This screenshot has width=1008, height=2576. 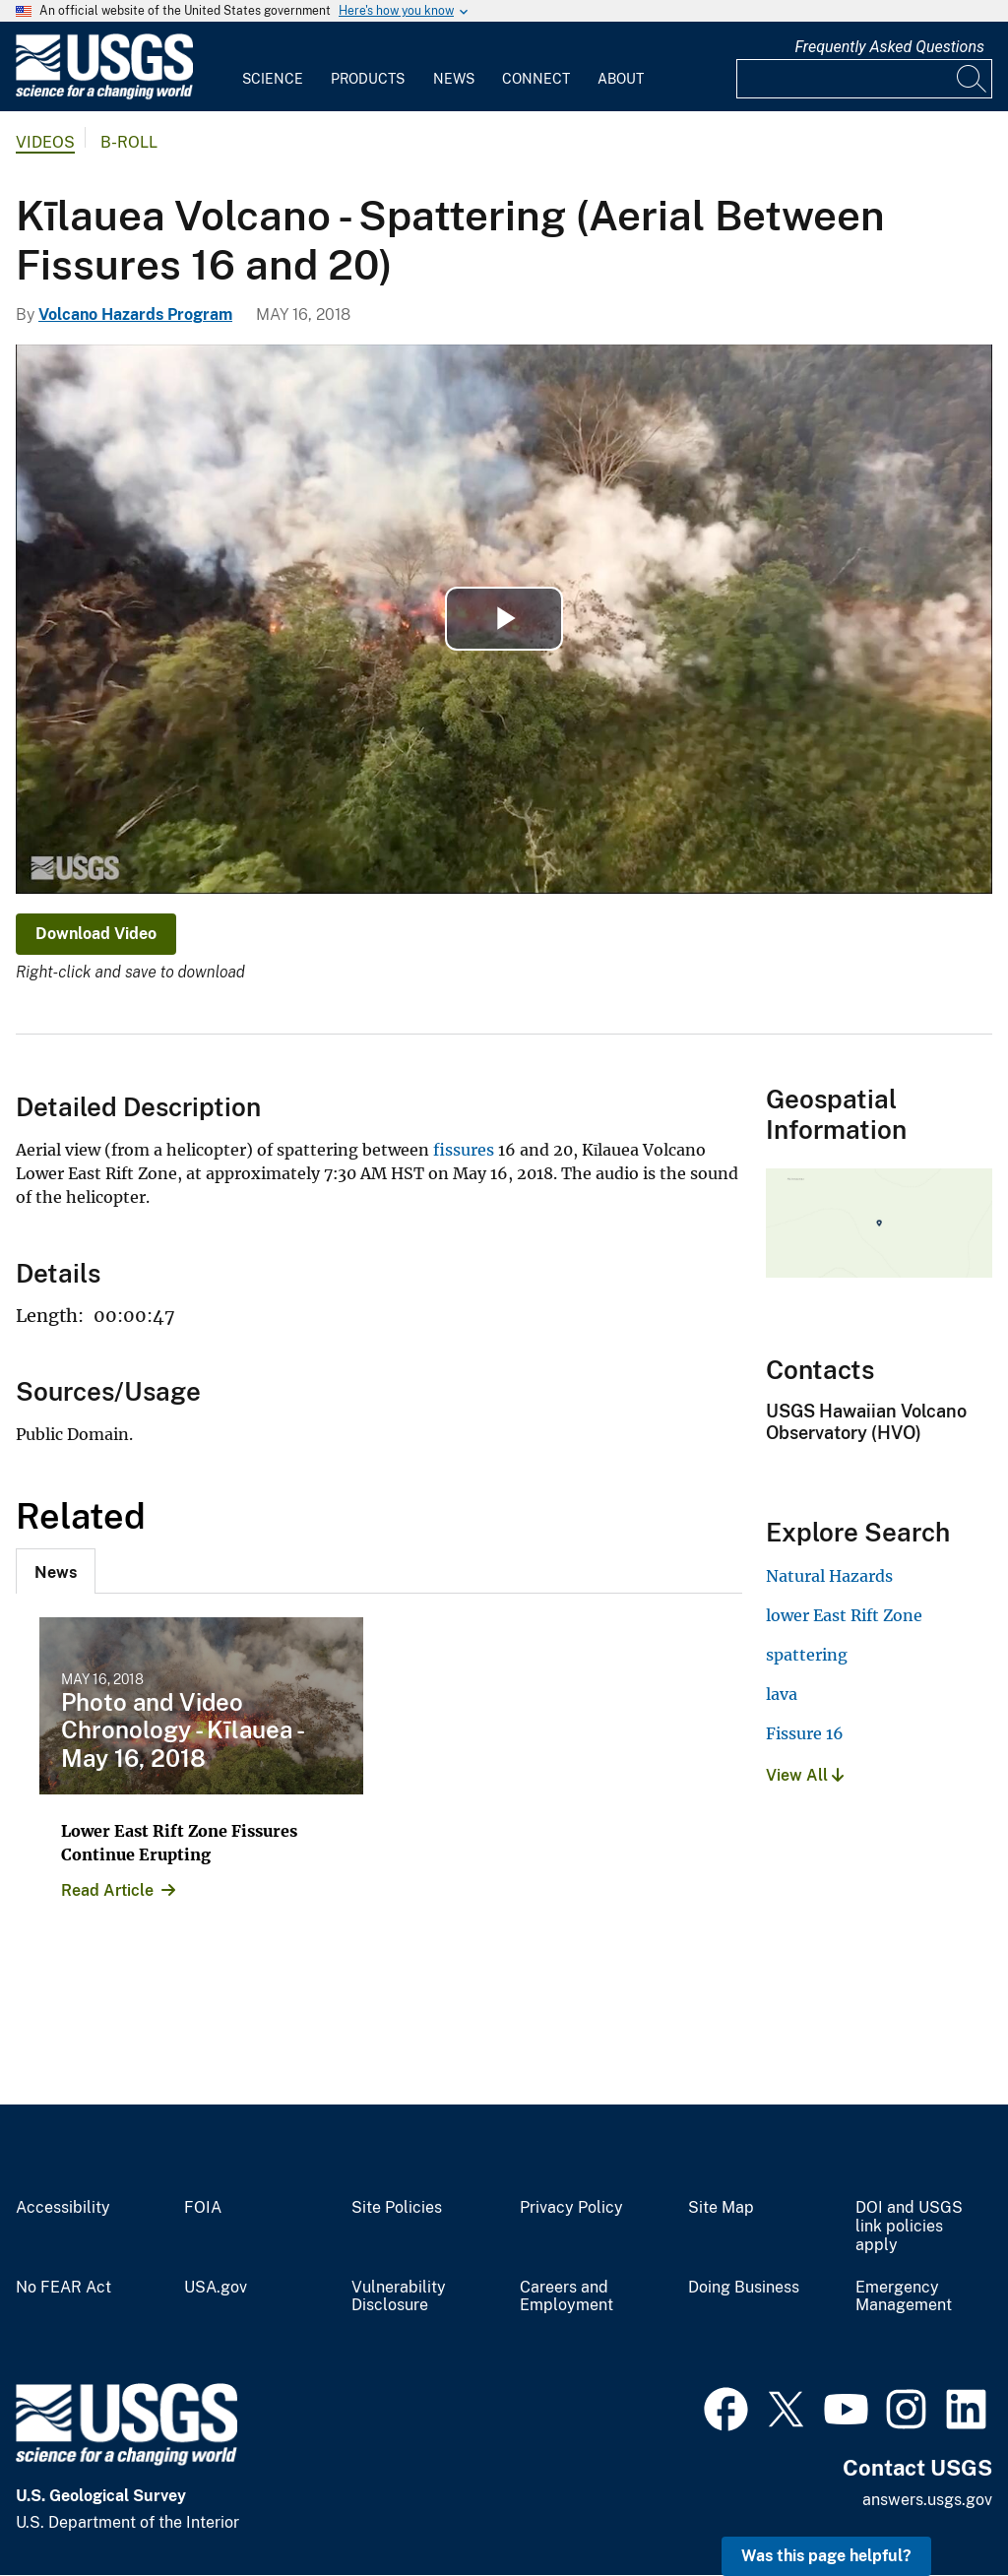 I want to click on Privacy Policy, so click(x=571, y=2208).